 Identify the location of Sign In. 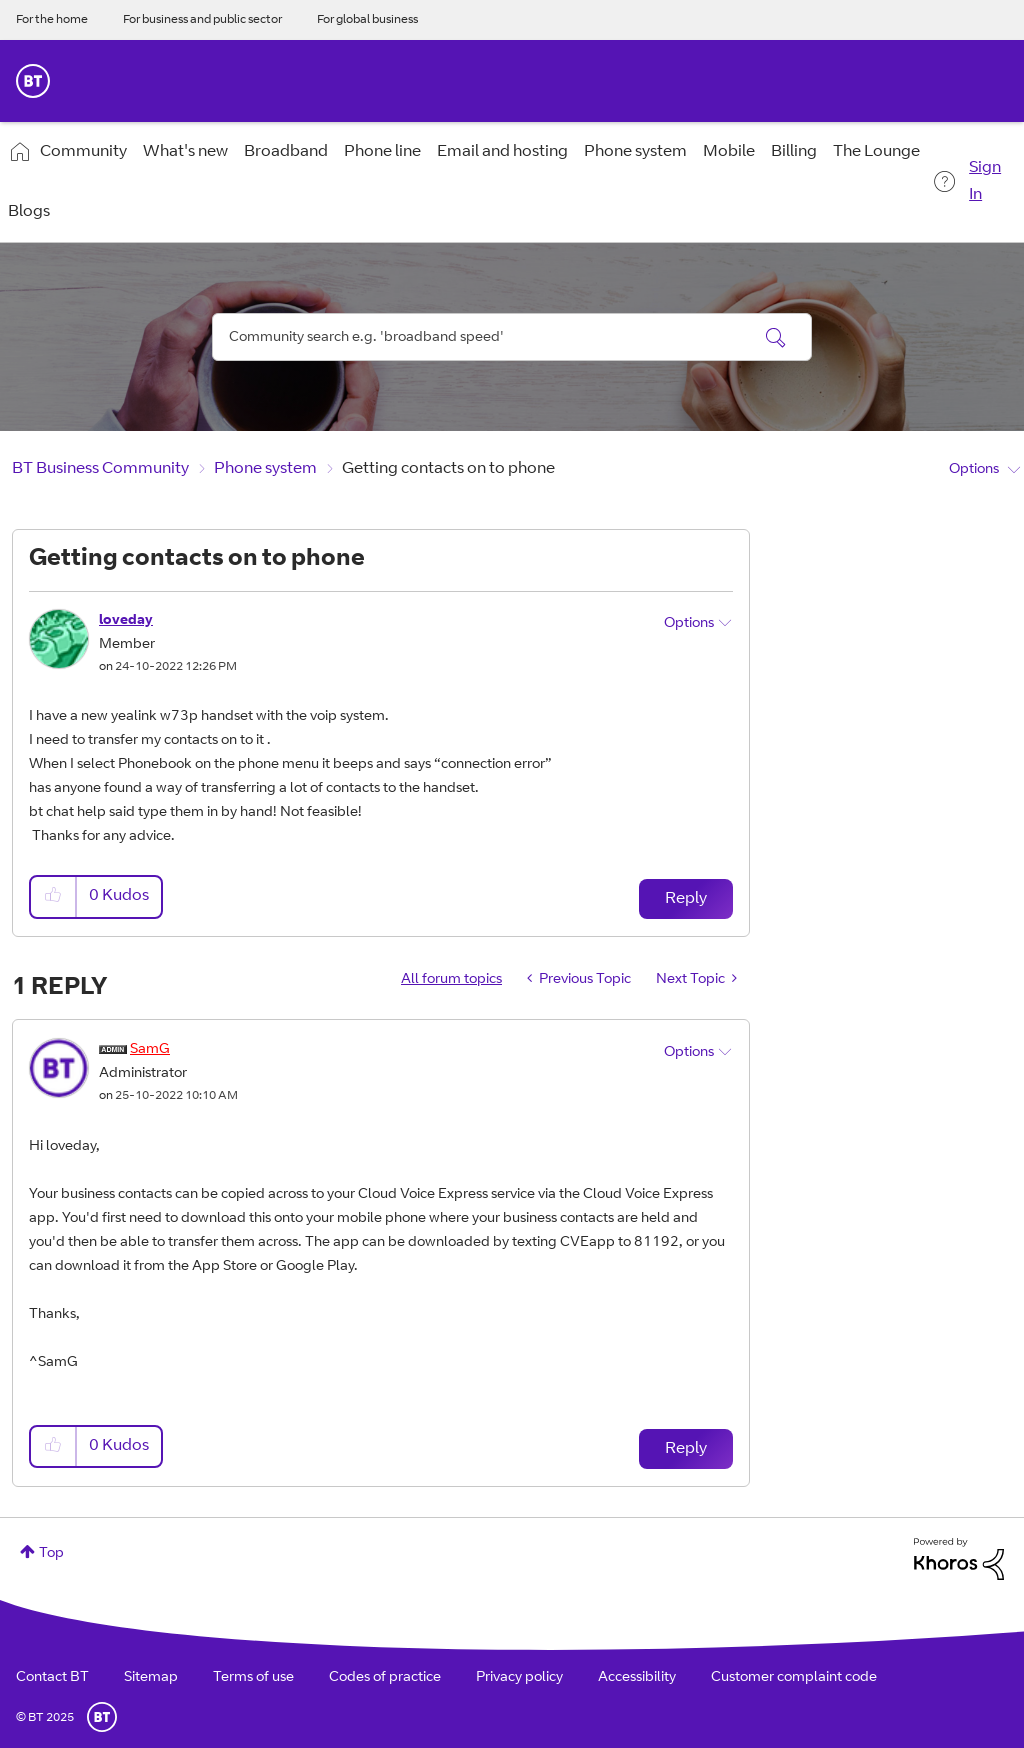
(985, 181).